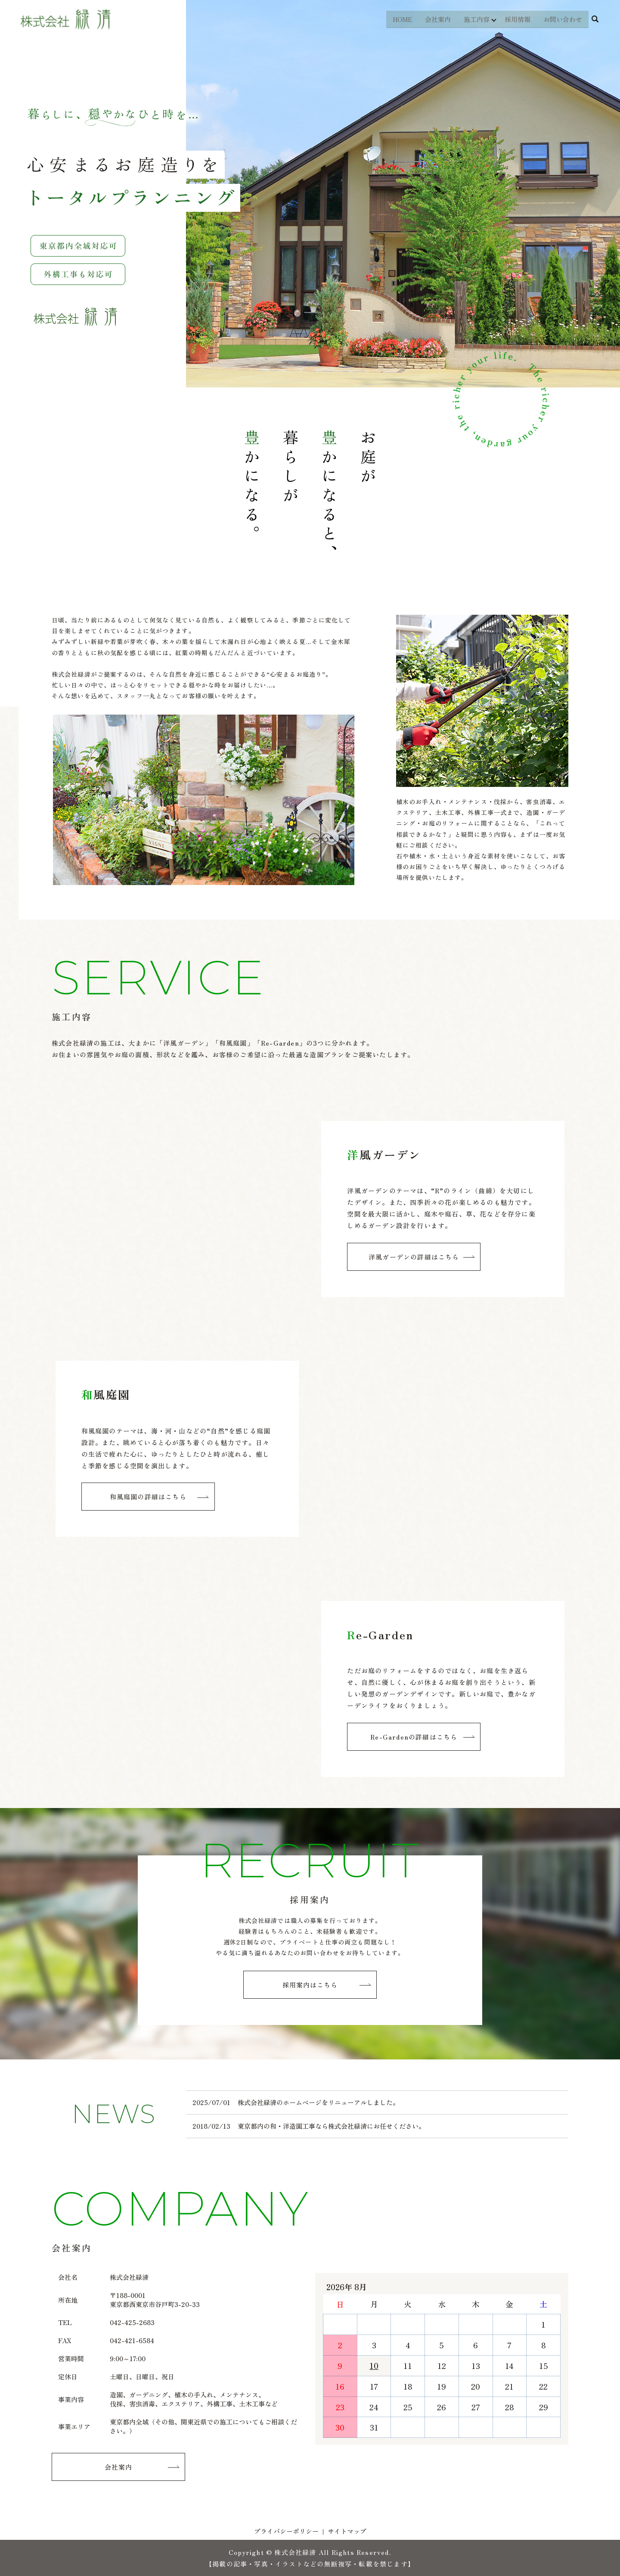  Describe the element at coordinates (401, 18) in the screenshot. I see `HOME` at that location.